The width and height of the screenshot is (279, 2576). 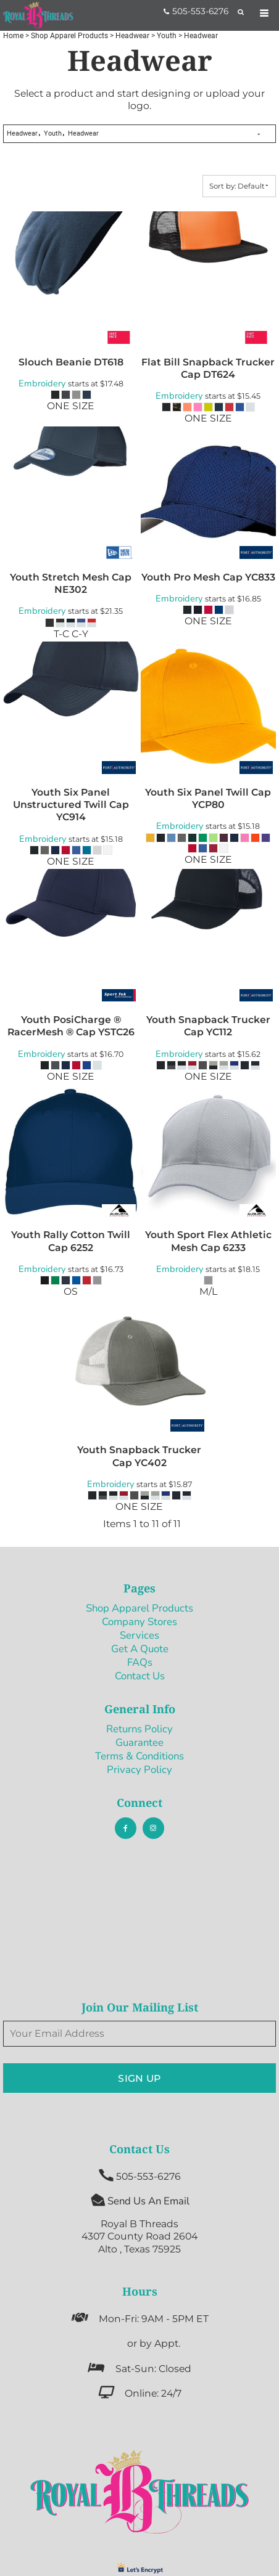 What do you see at coordinates (139, 1622) in the screenshot?
I see `Company Stores` at bounding box center [139, 1622].